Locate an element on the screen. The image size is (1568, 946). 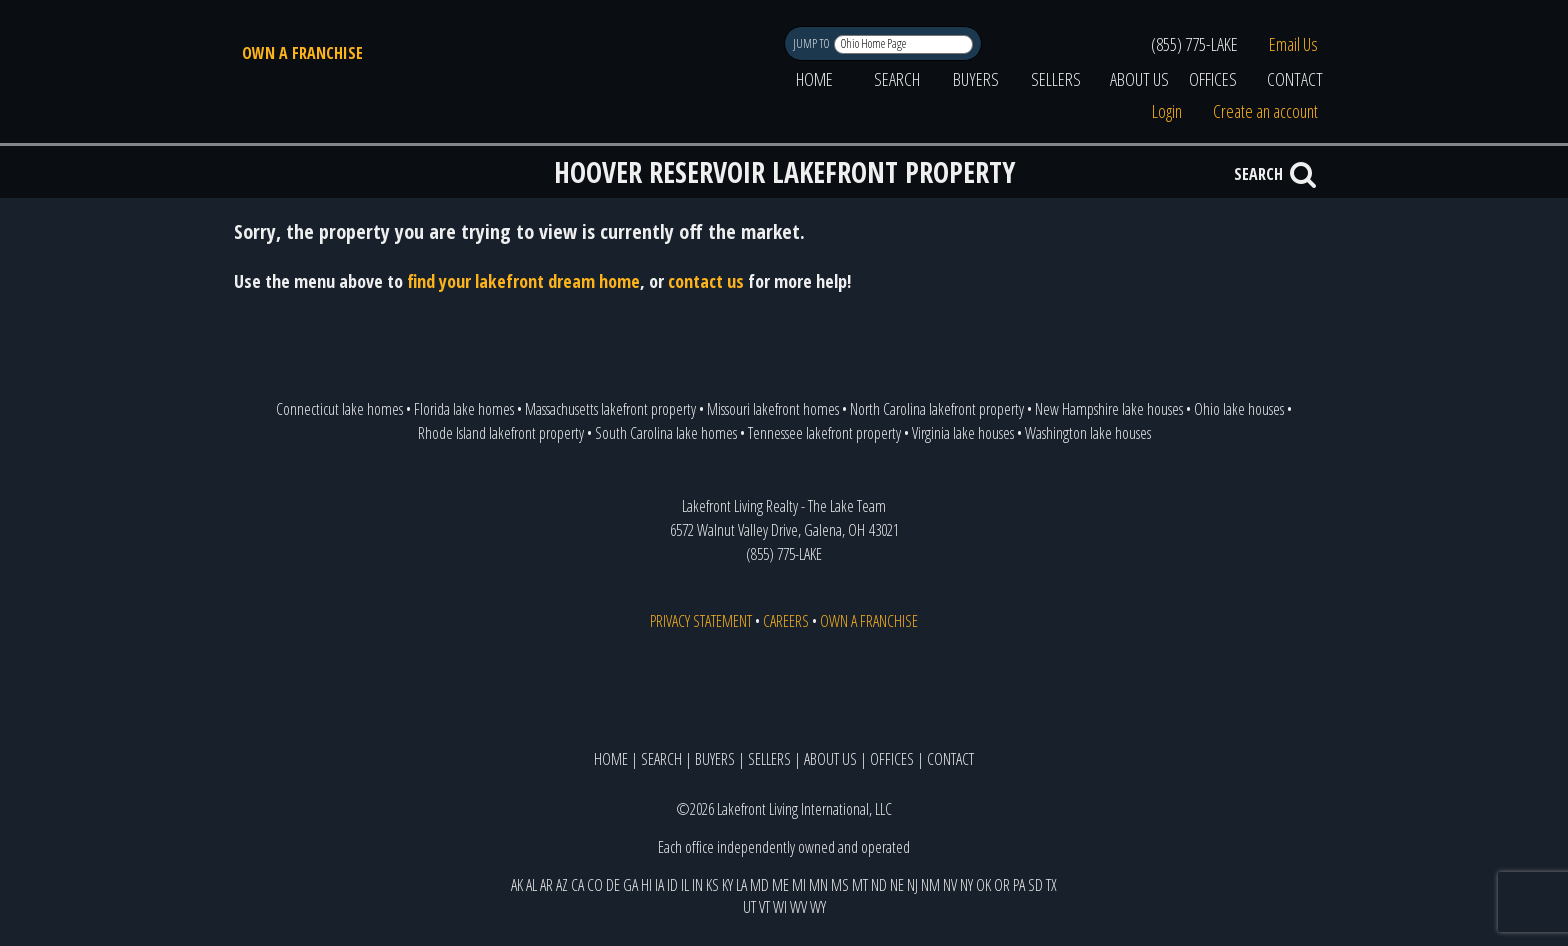
MS is located at coordinates (840, 885).